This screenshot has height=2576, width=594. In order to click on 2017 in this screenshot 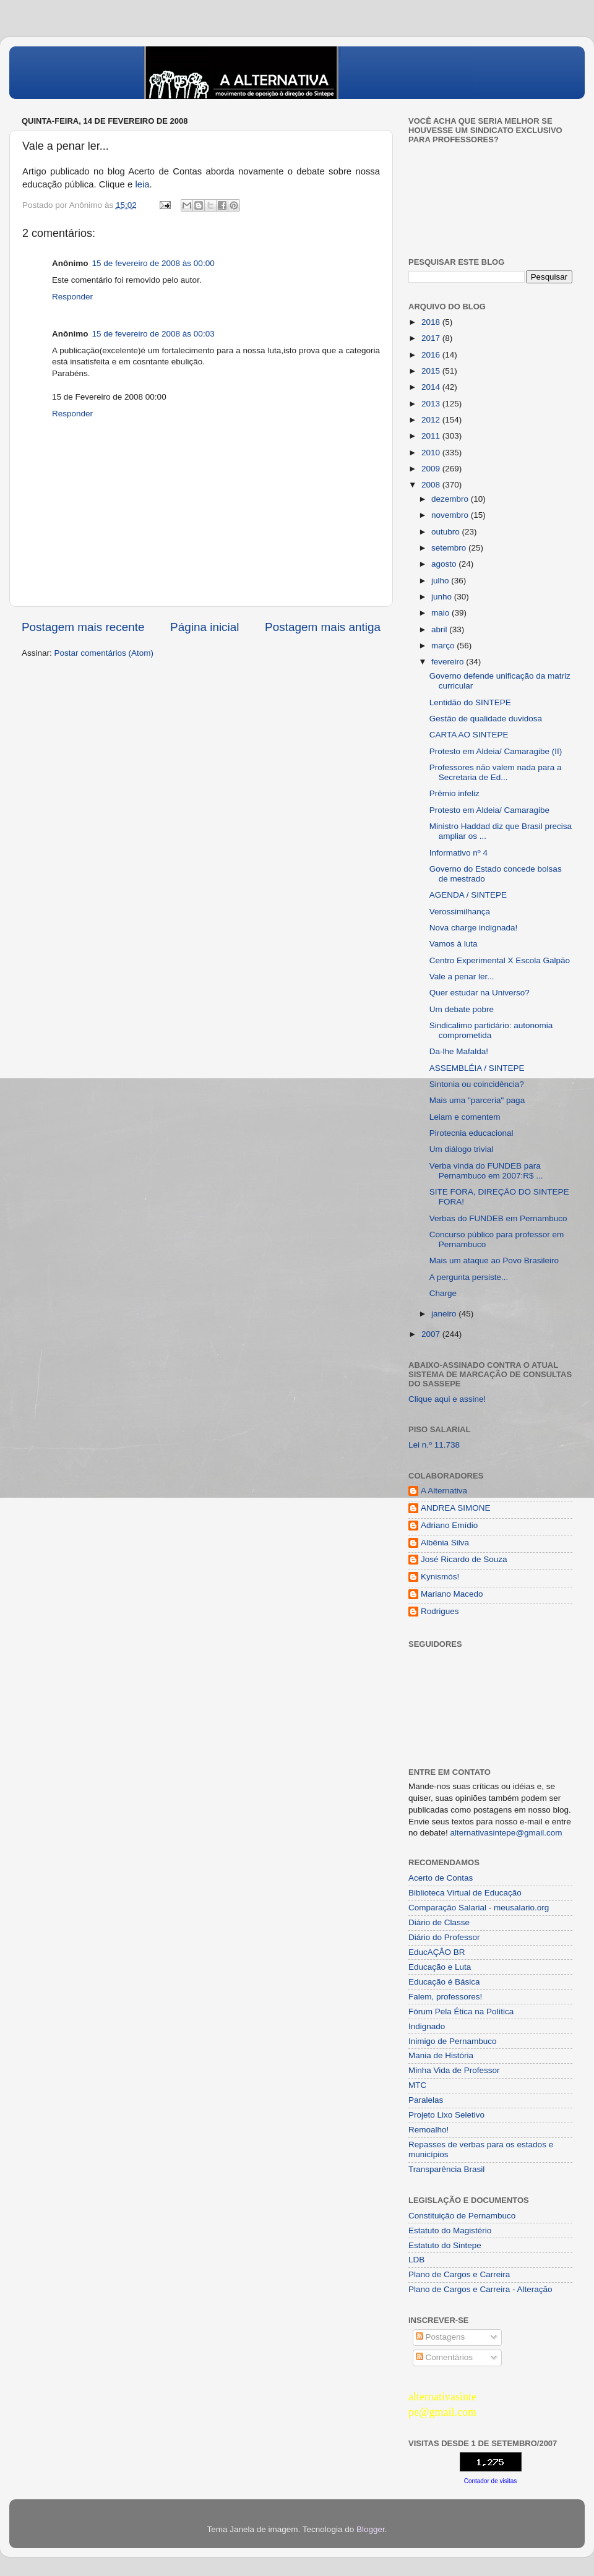, I will do `click(431, 338)`.